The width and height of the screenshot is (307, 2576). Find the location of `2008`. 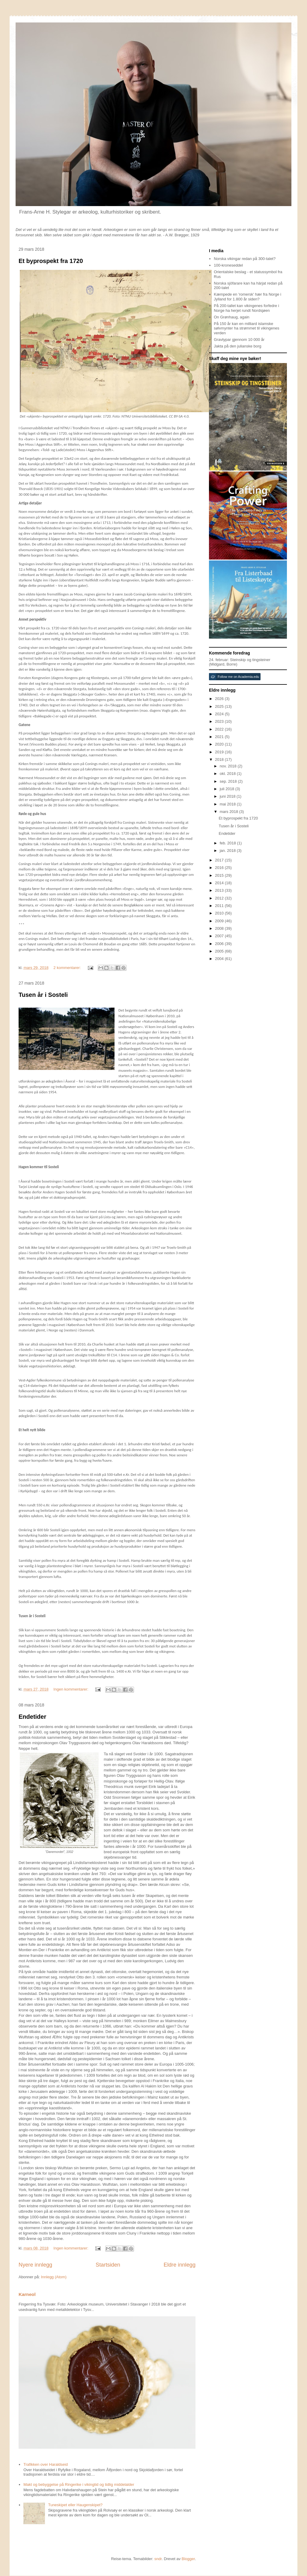

2008 is located at coordinates (220, 928).